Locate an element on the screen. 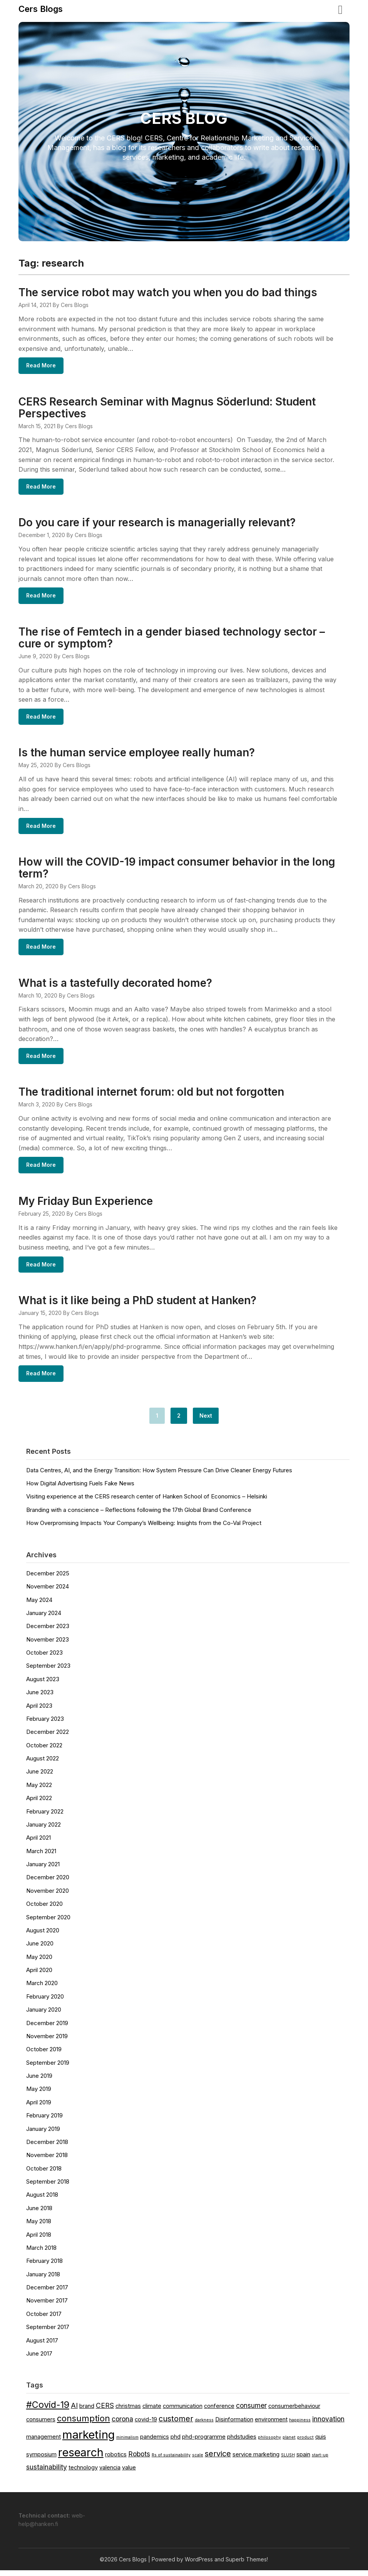 The height and width of the screenshot is (2576, 368). consumption [consumption (5 items)] is located at coordinates (83, 2424).